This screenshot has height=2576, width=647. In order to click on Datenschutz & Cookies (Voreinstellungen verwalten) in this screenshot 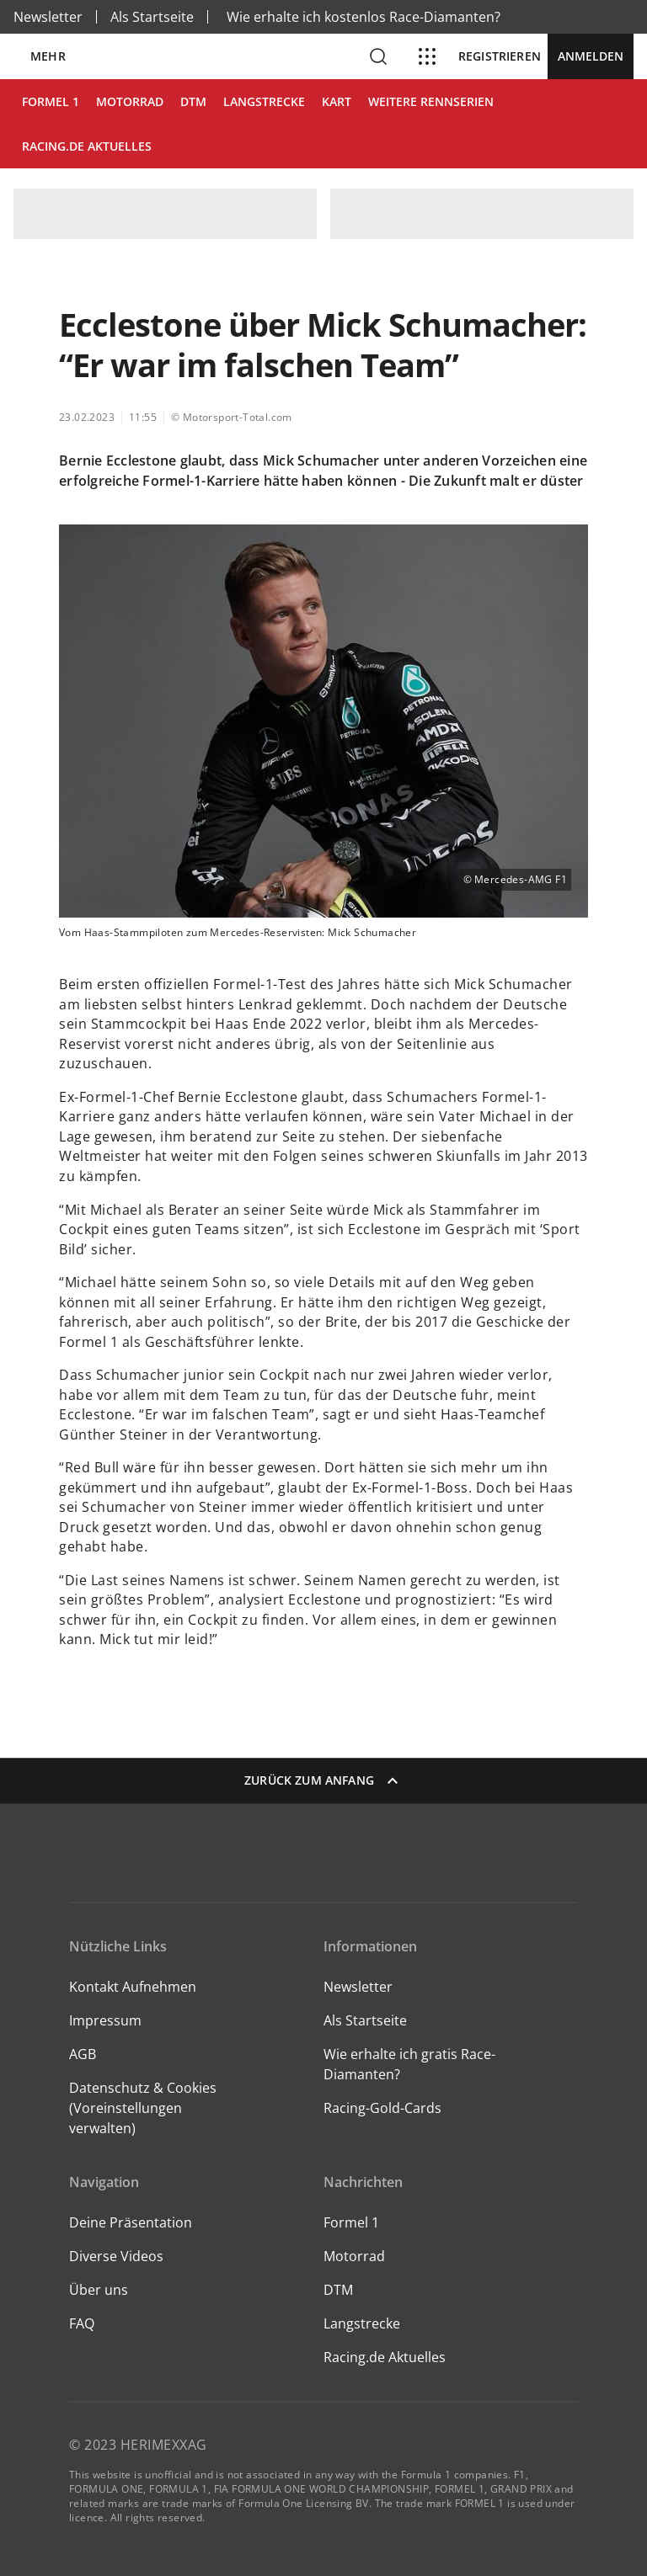, I will do `click(143, 2107)`.